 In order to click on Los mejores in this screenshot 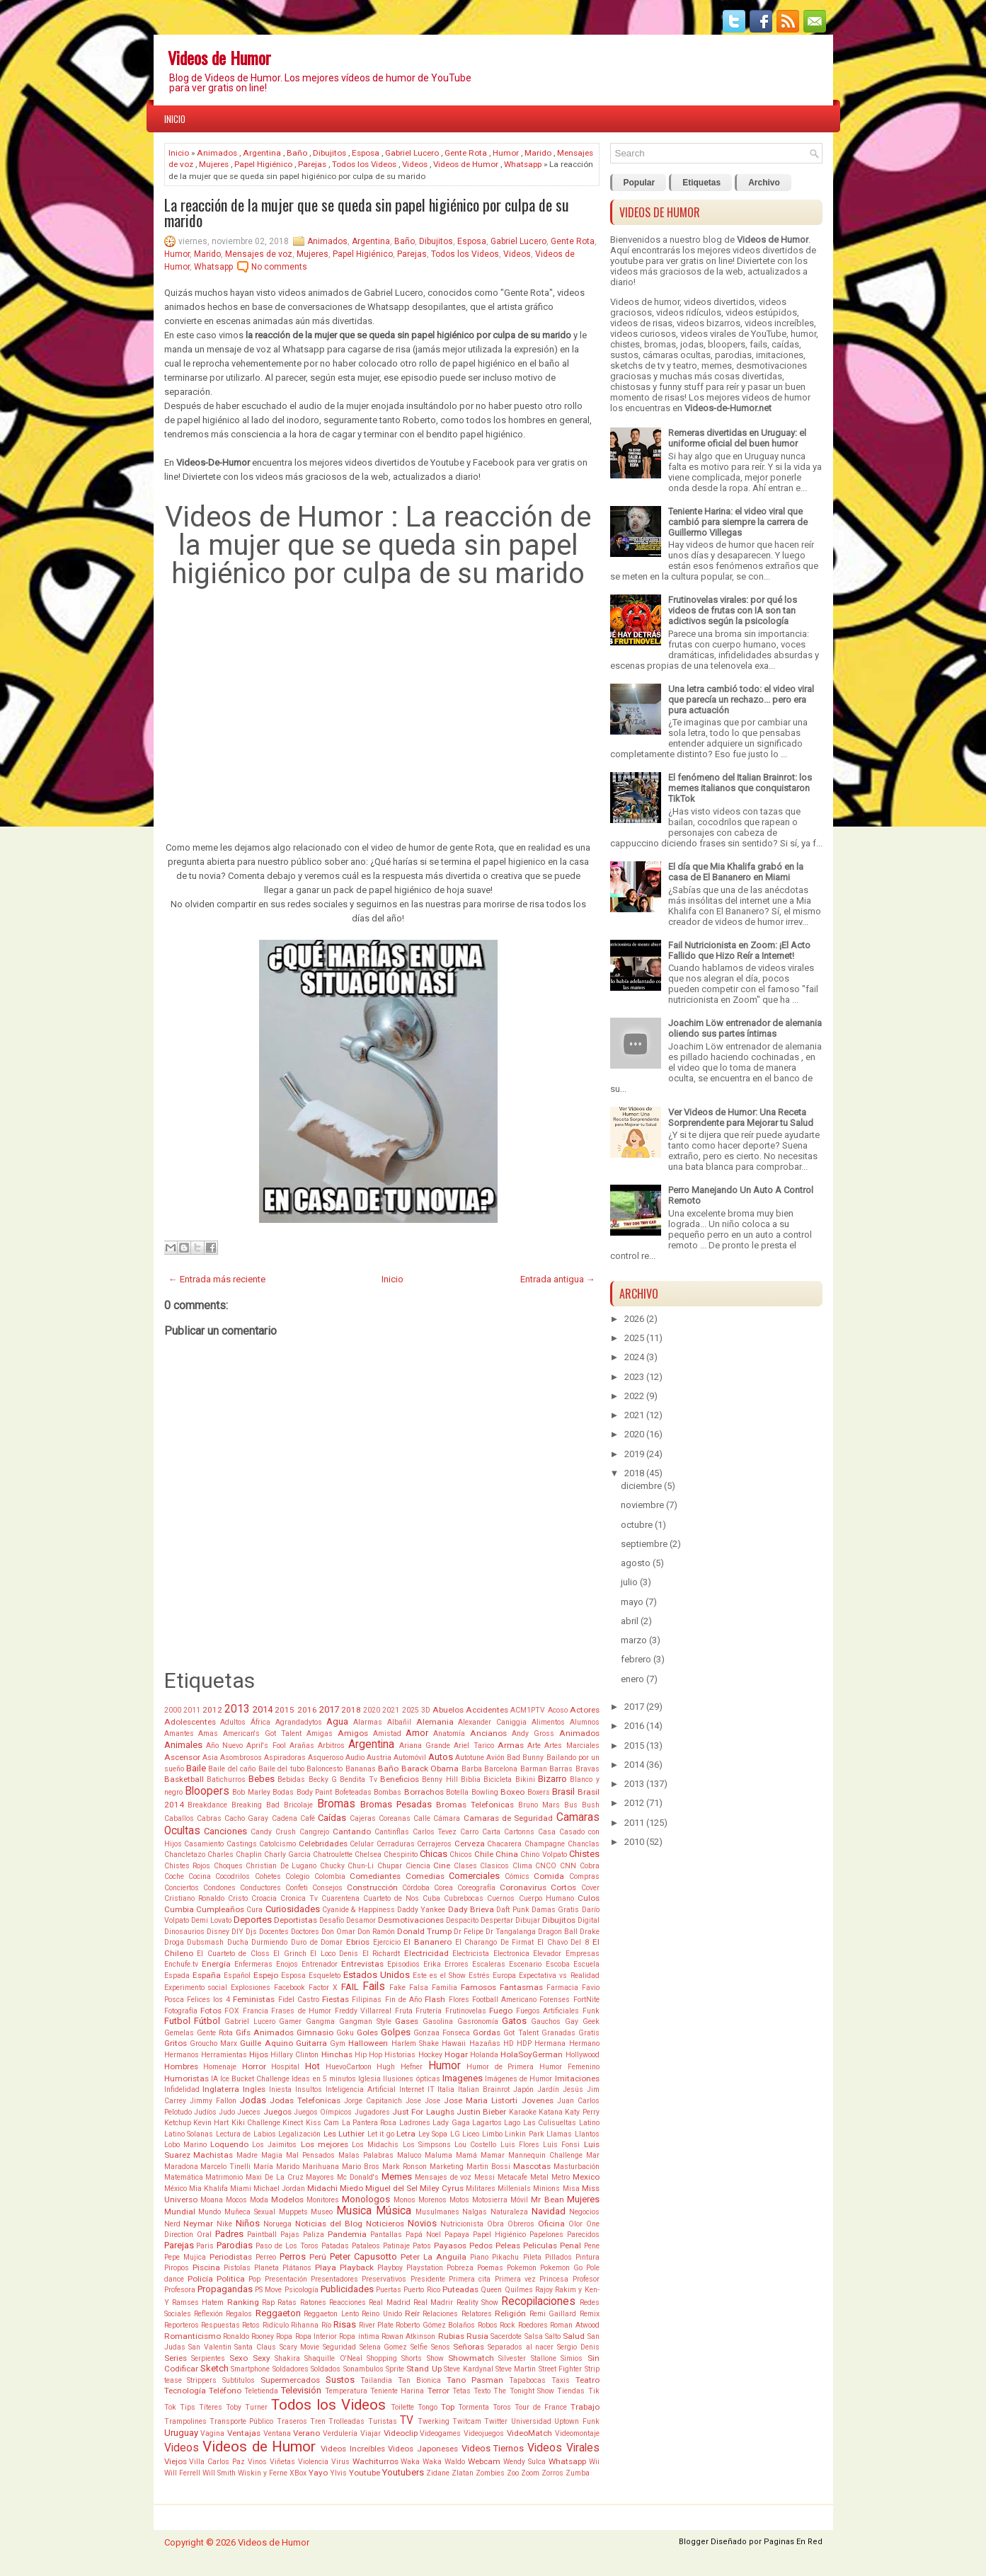, I will do `click(324, 2144)`.